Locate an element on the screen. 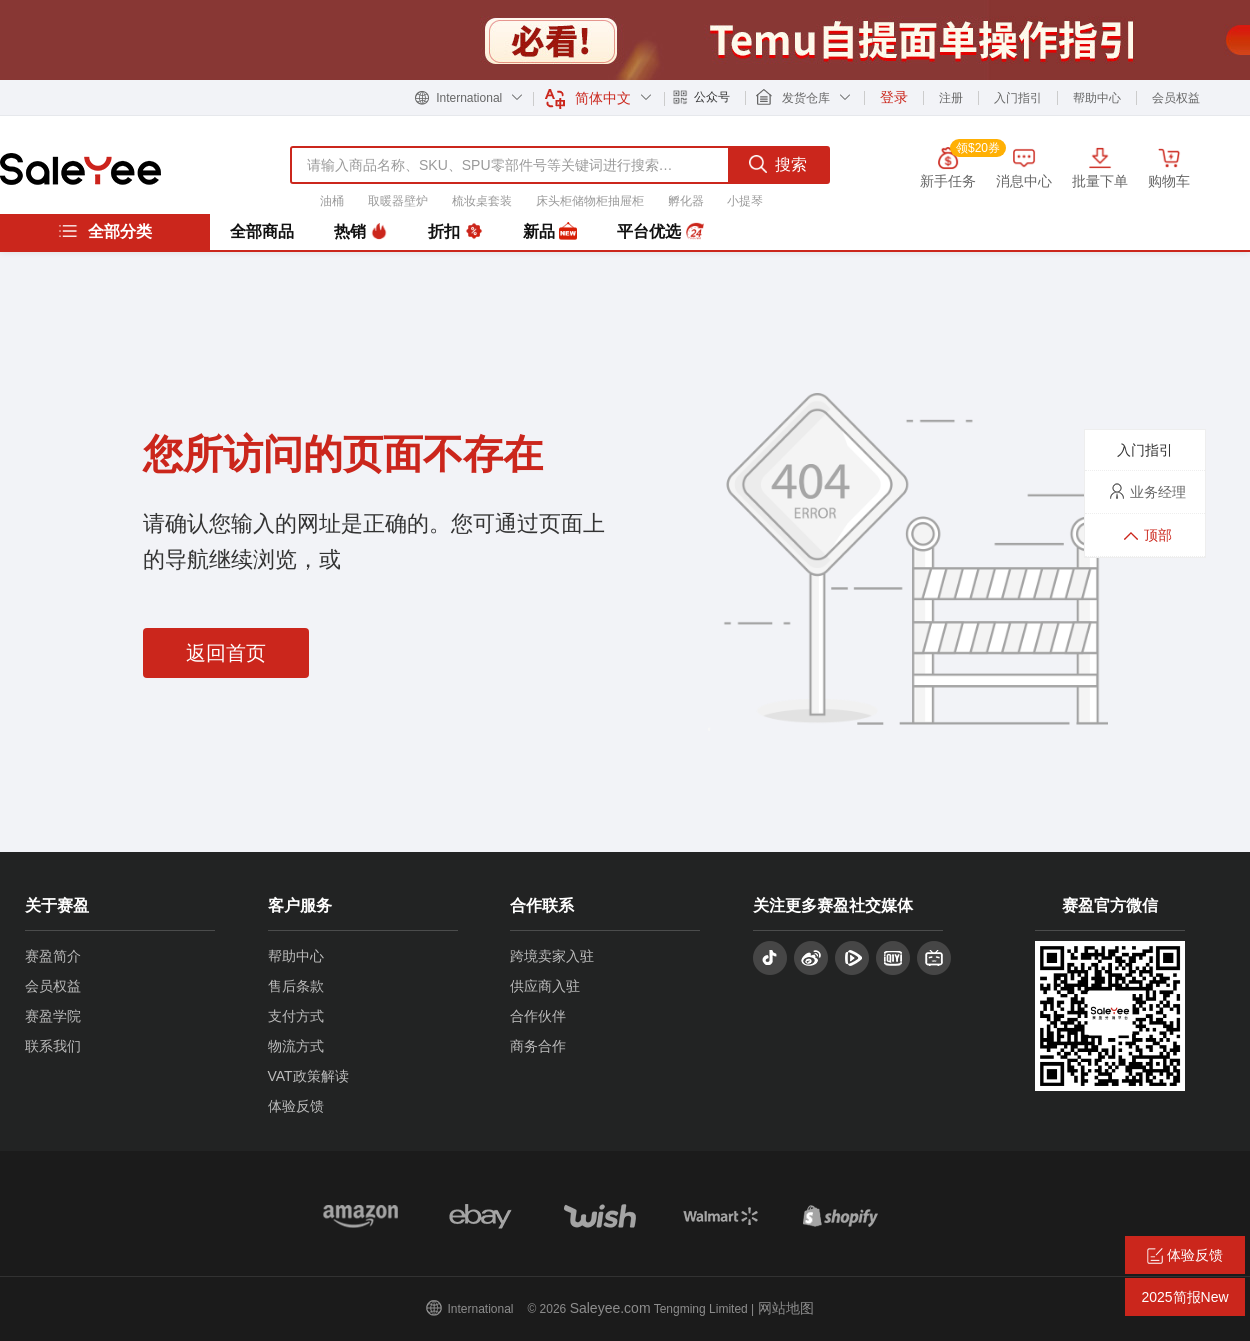  赛盈学院 is located at coordinates (53, 1016).